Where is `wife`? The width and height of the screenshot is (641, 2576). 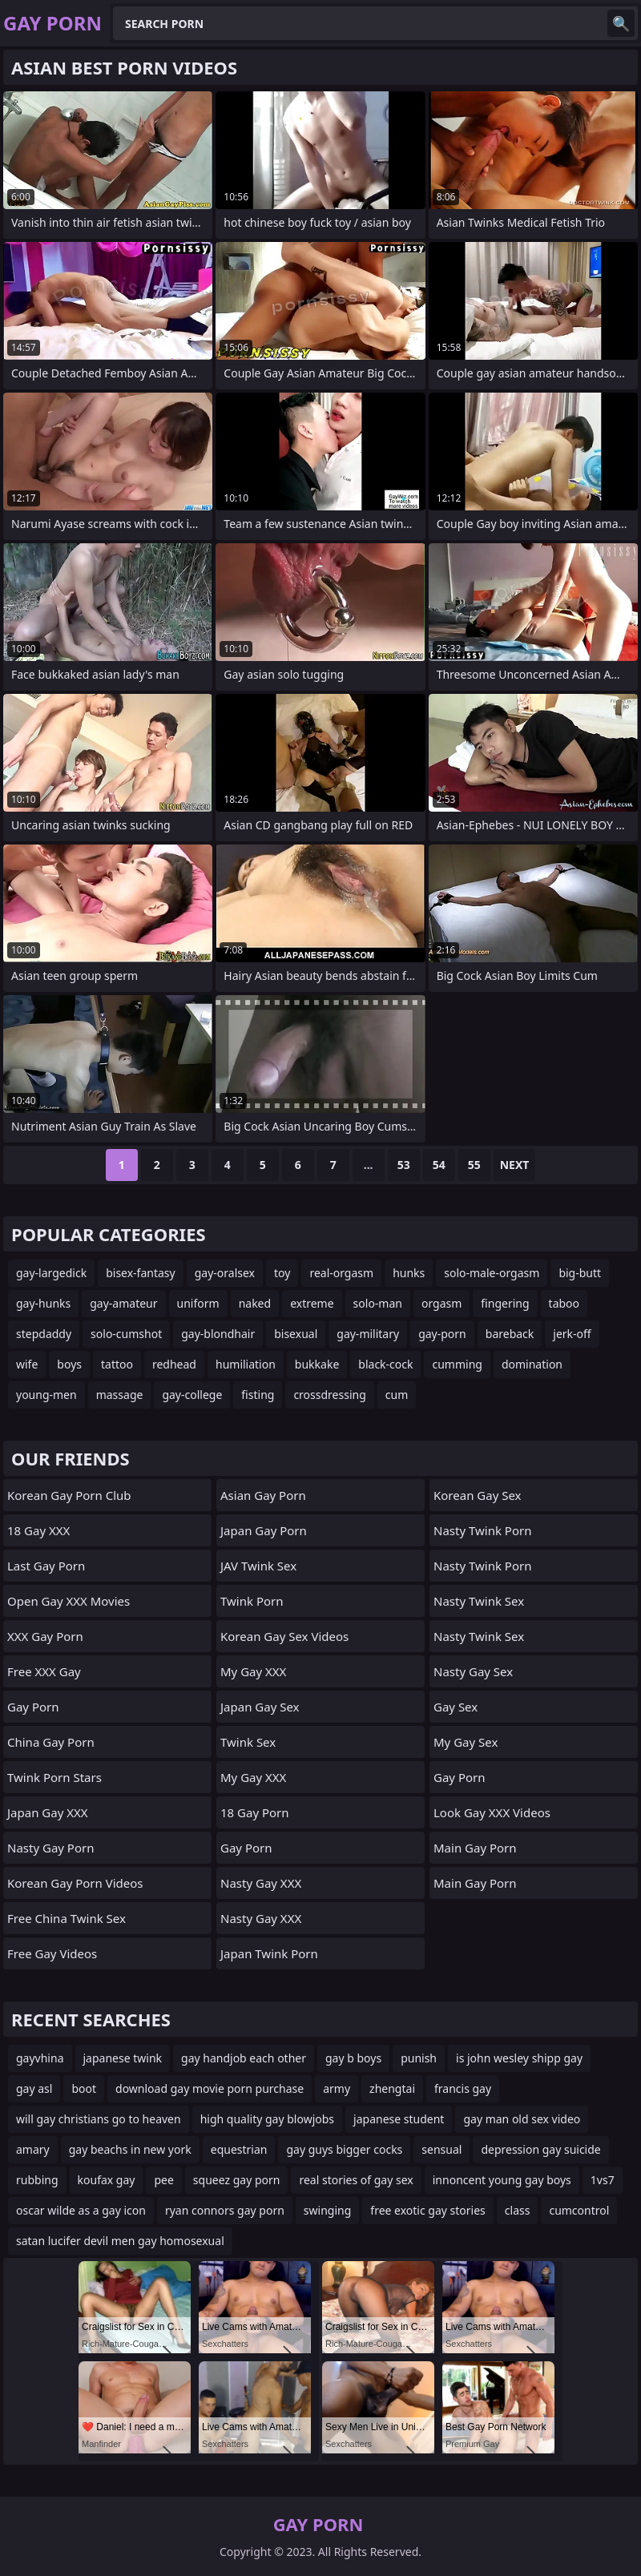 wife is located at coordinates (27, 1364).